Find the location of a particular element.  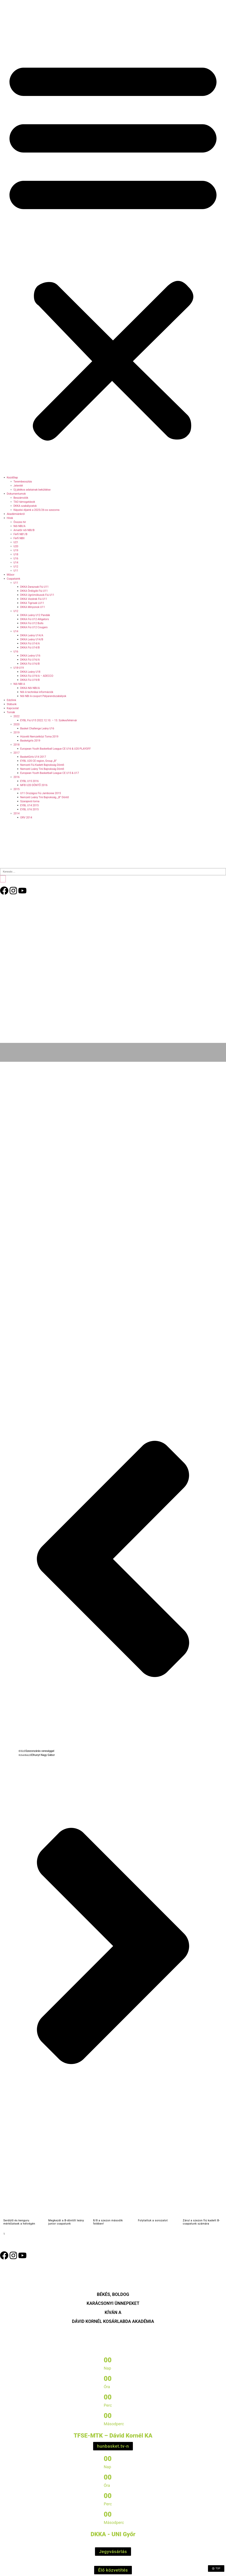

DKKA Fiú U12 Cougars is located at coordinates (34, 627).